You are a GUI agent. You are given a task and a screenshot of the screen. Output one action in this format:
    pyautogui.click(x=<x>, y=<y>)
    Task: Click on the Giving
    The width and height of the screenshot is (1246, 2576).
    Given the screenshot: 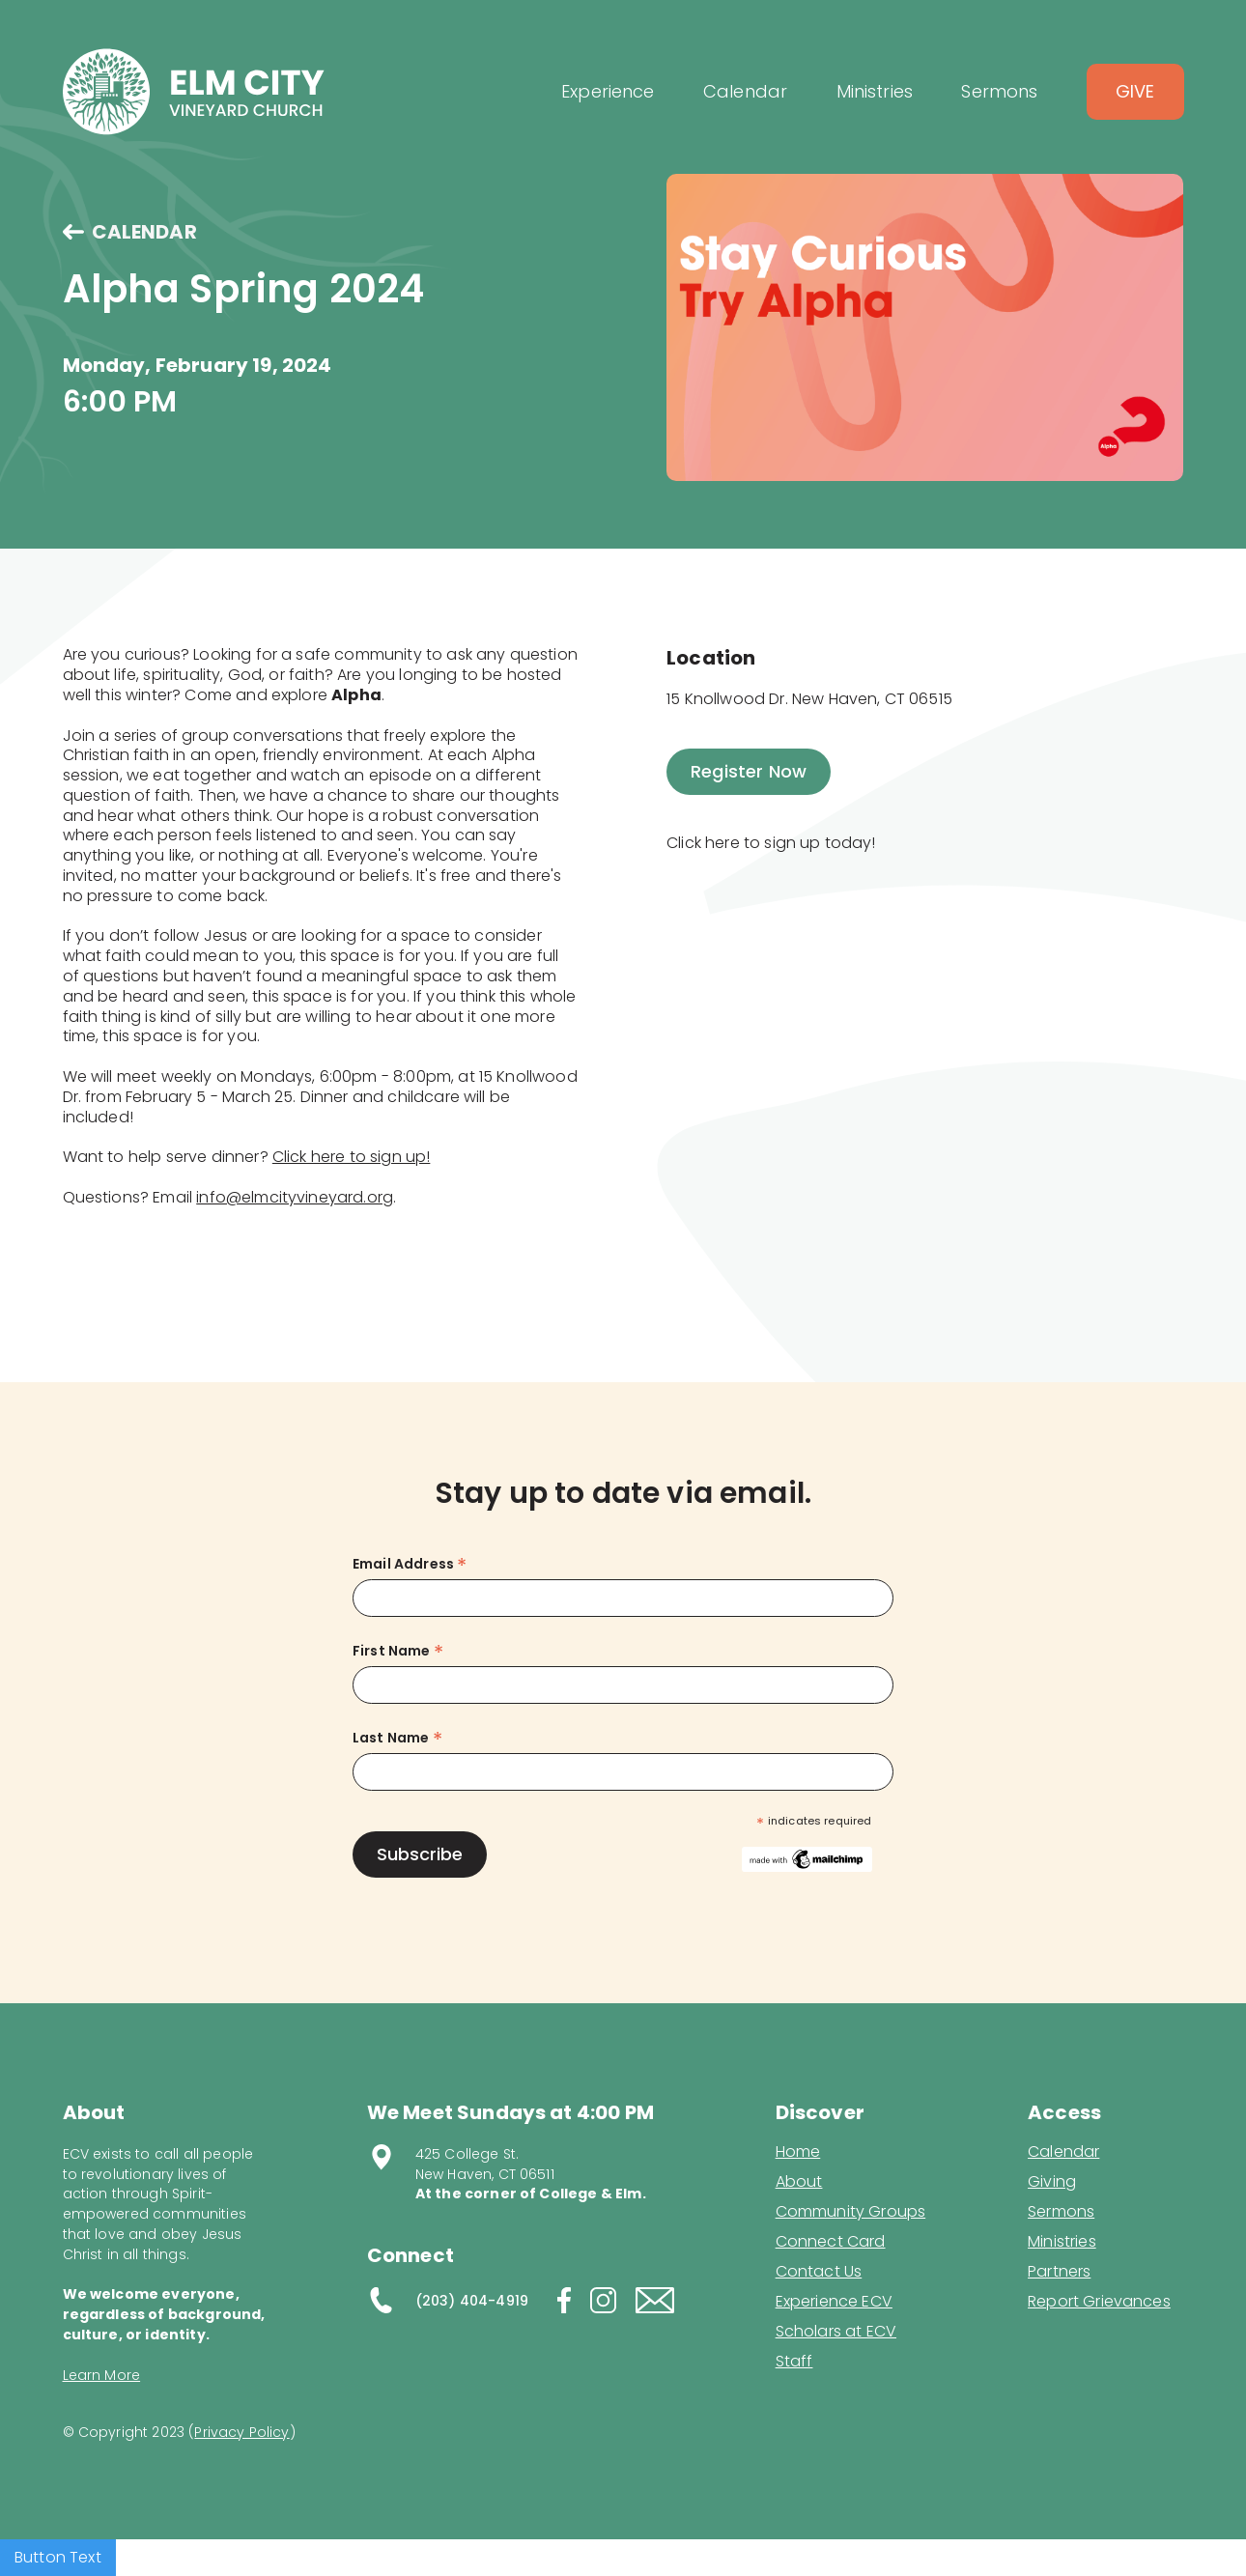 What is the action you would take?
    pyautogui.click(x=1052, y=2182)
    